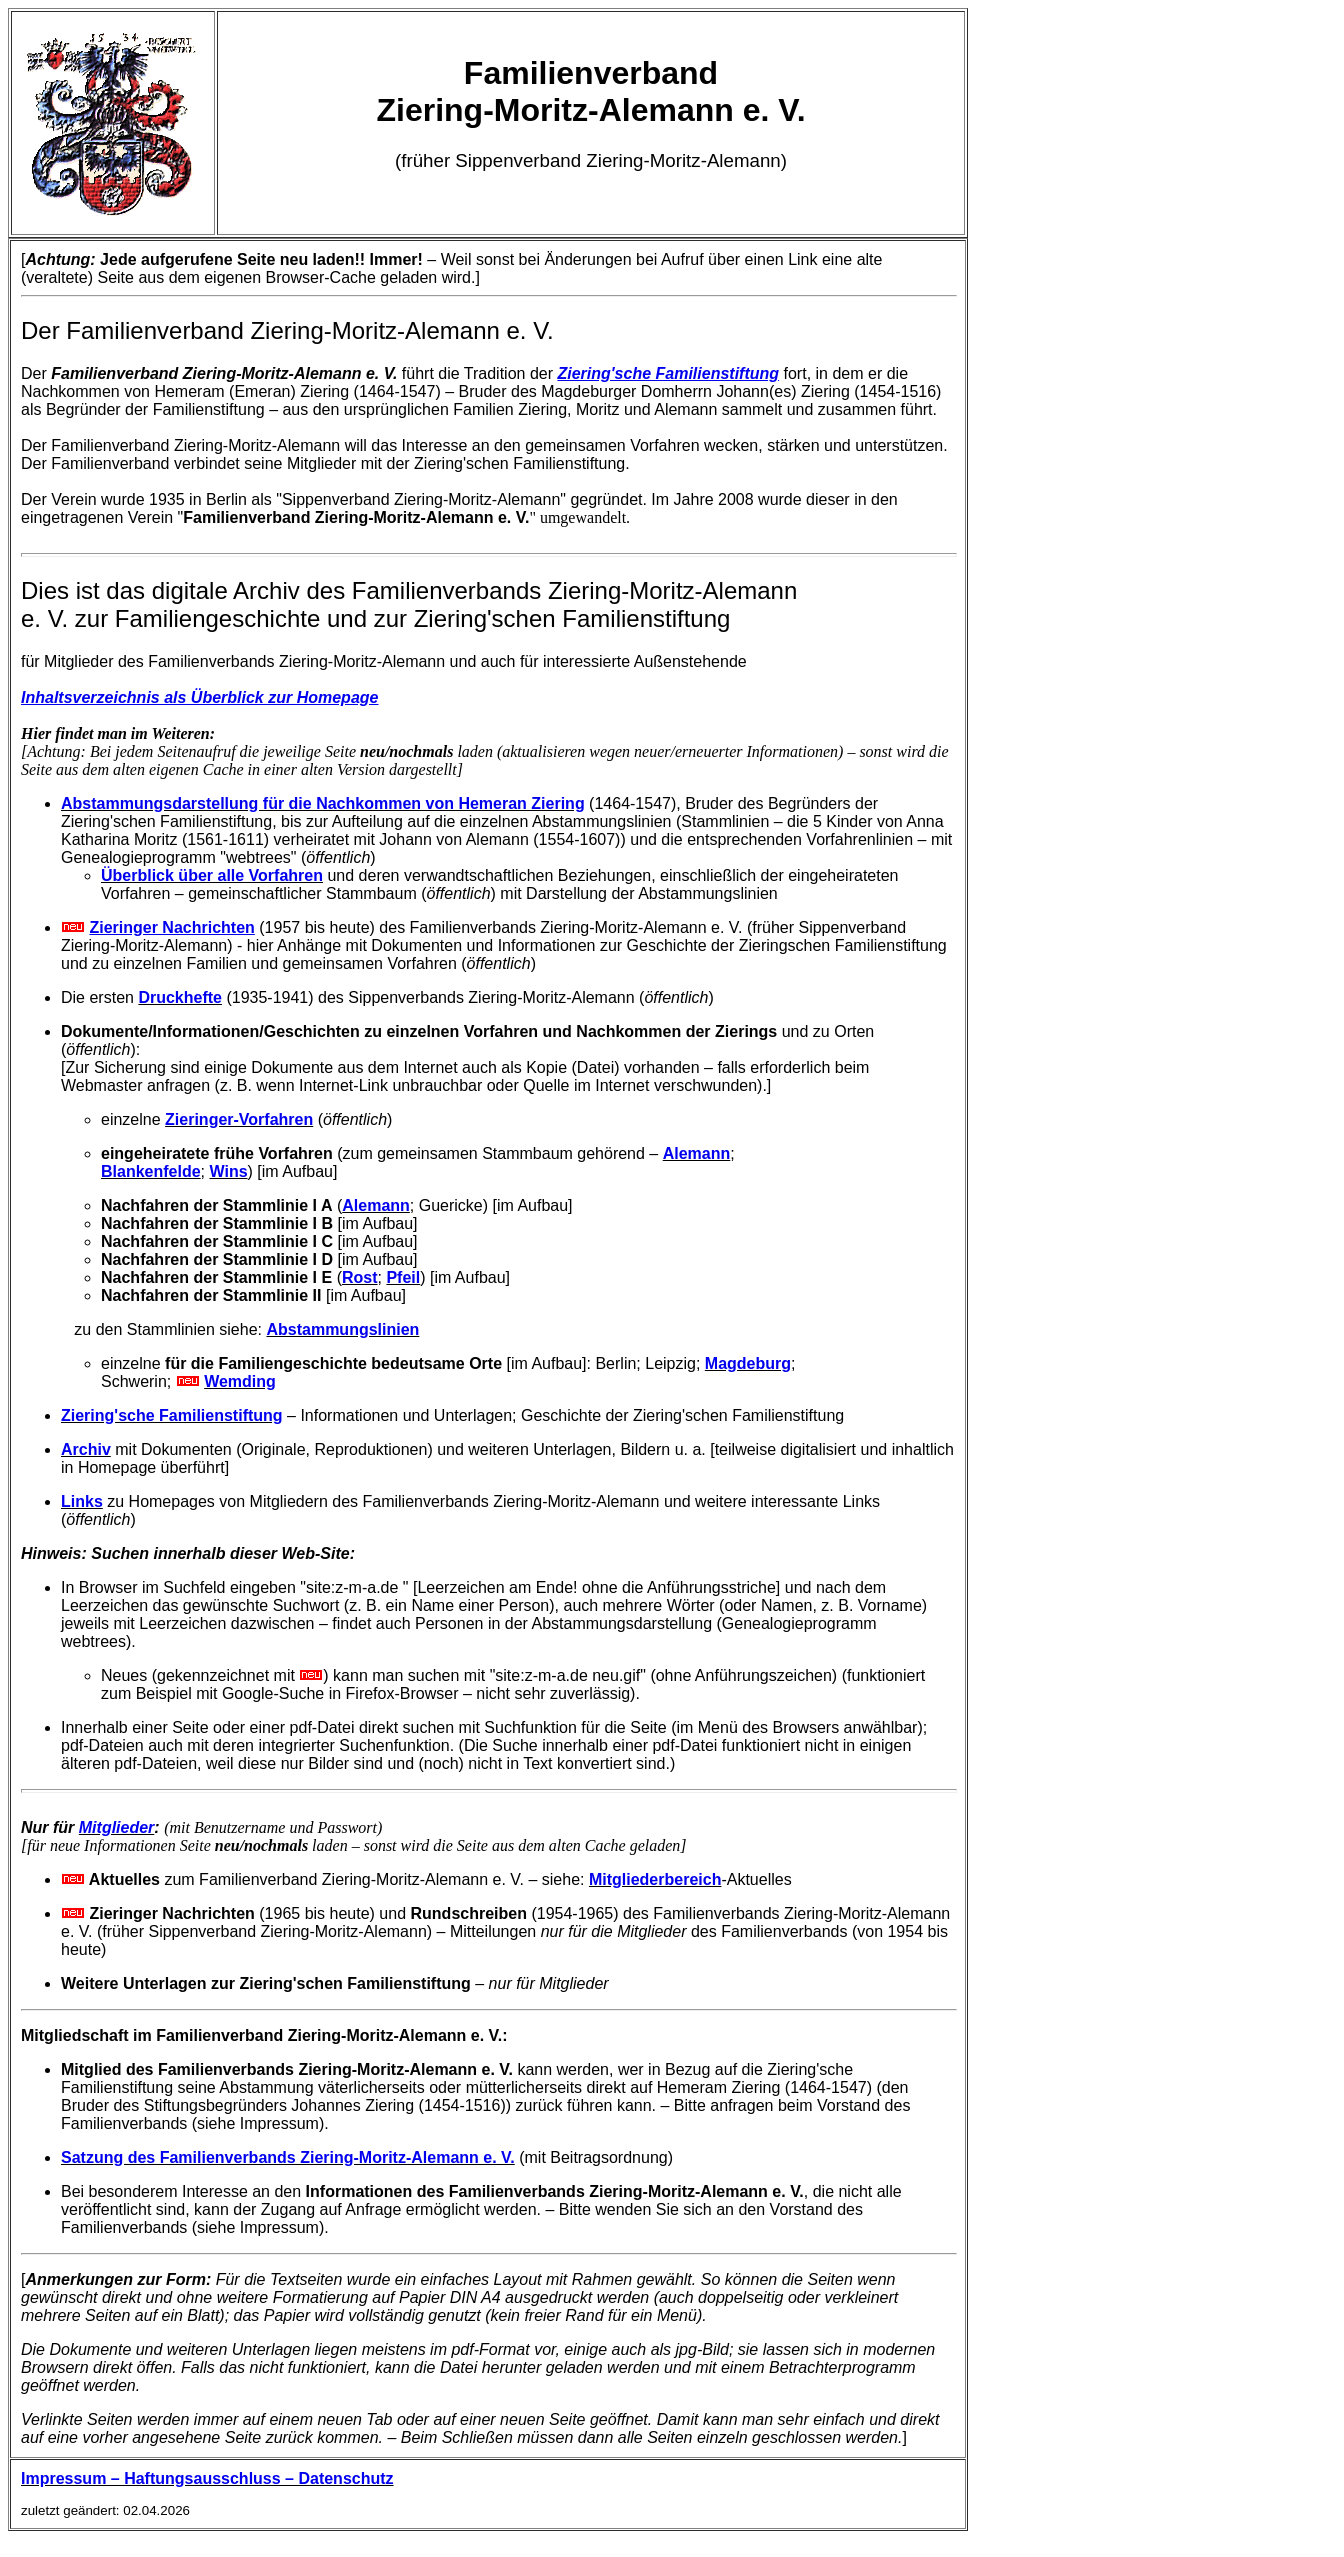 This screenshot has height=2557, width=1344. I want to click on Abstammungslinien, so click(342, 1329).